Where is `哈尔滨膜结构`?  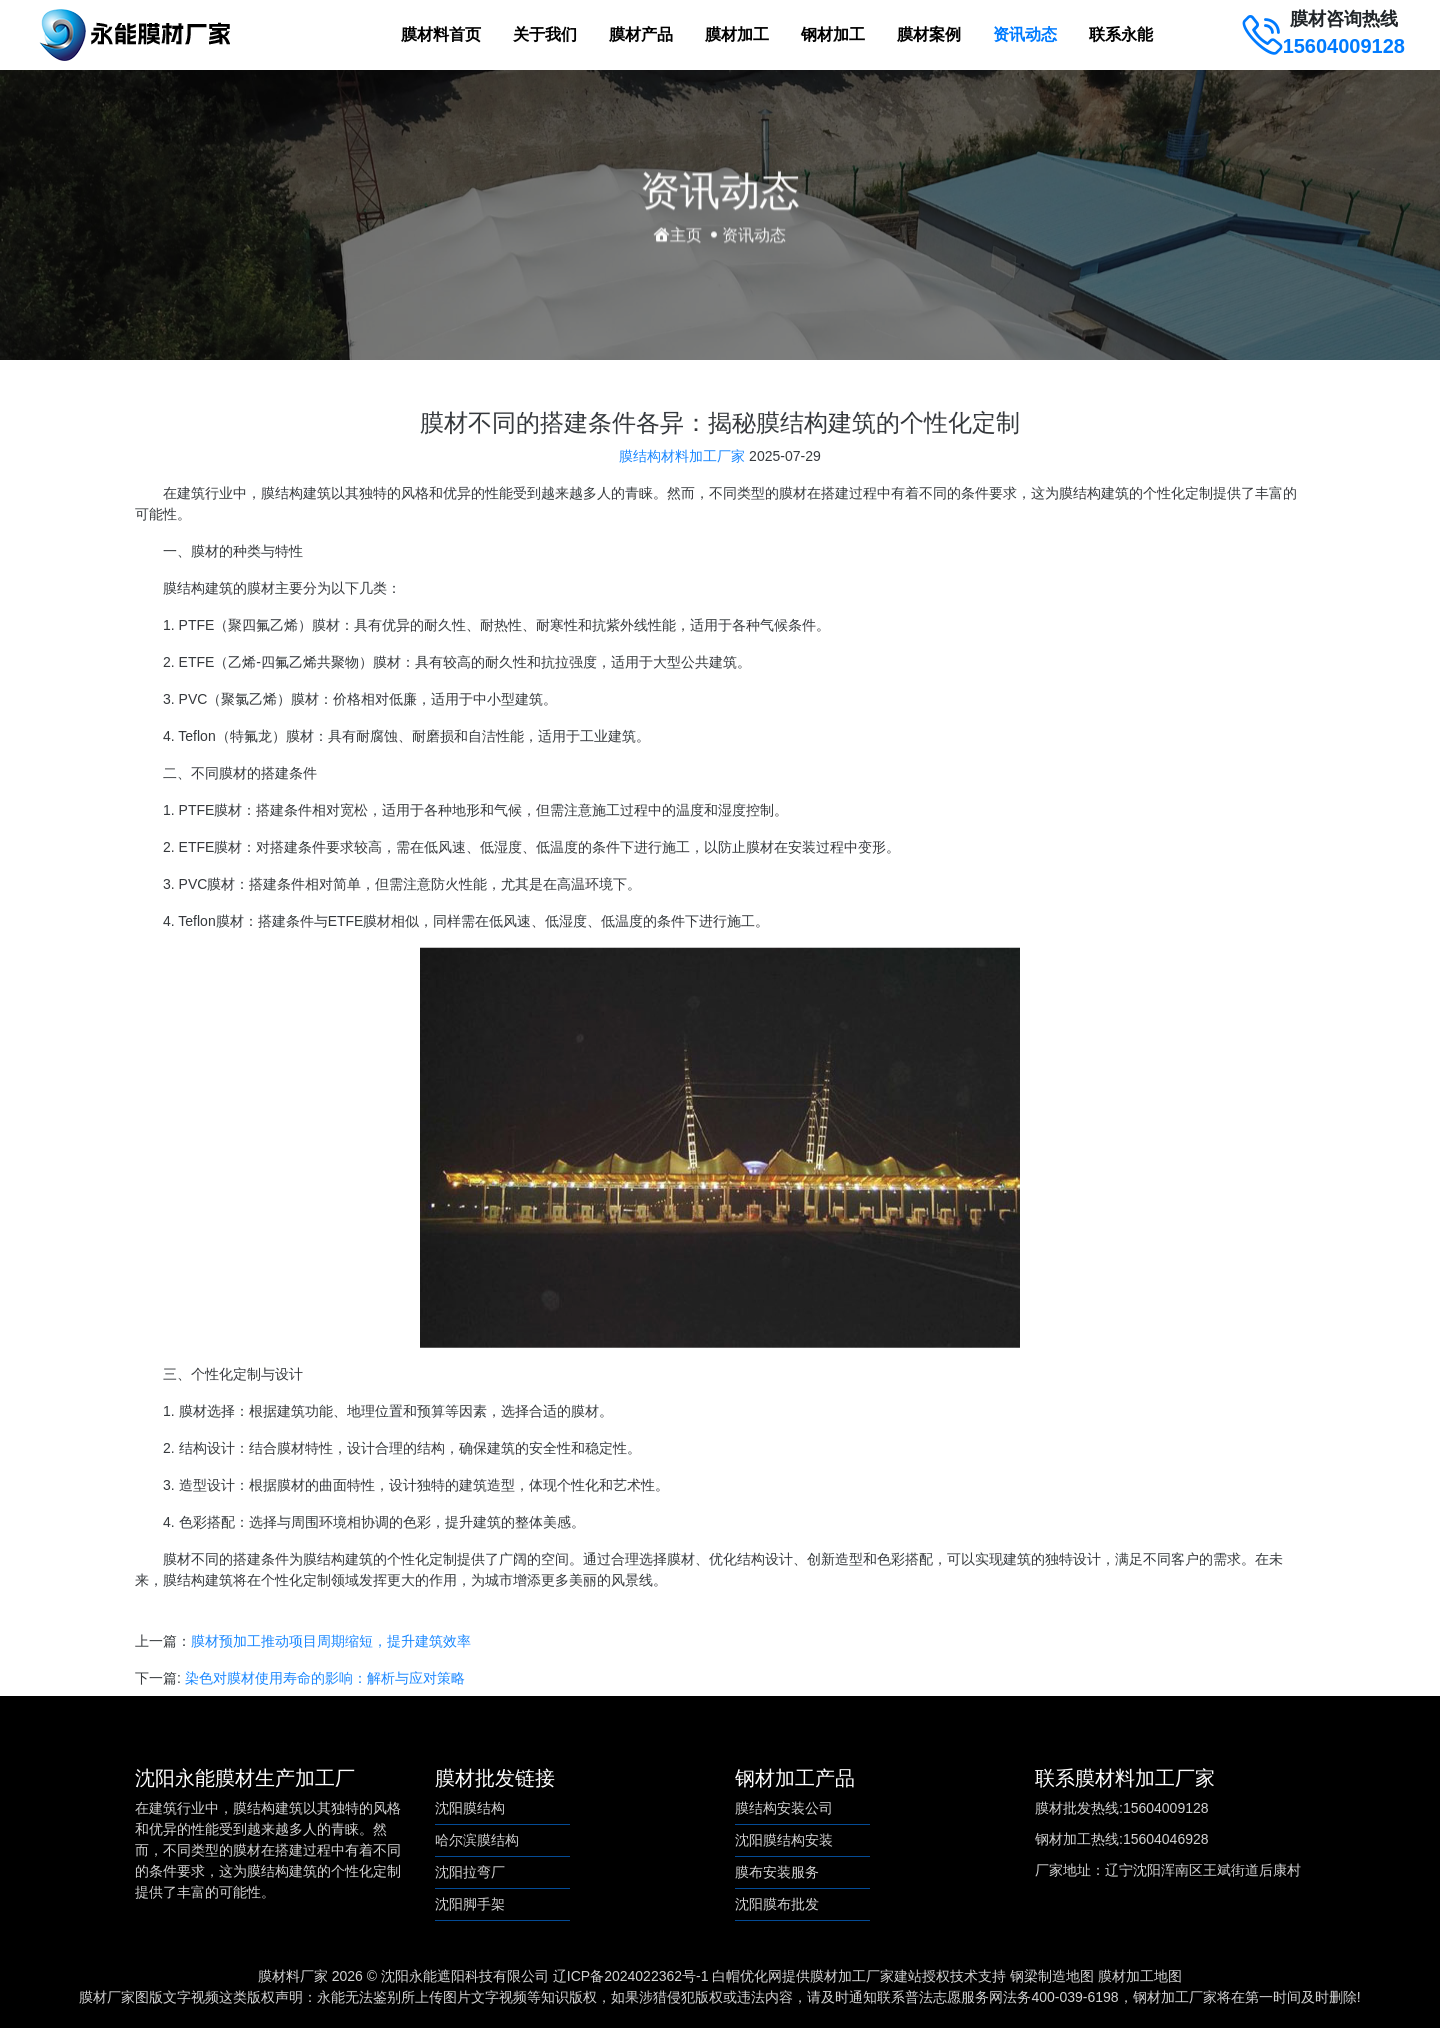
哈尔滨膜结构 is located at coordinates (477, 1840).